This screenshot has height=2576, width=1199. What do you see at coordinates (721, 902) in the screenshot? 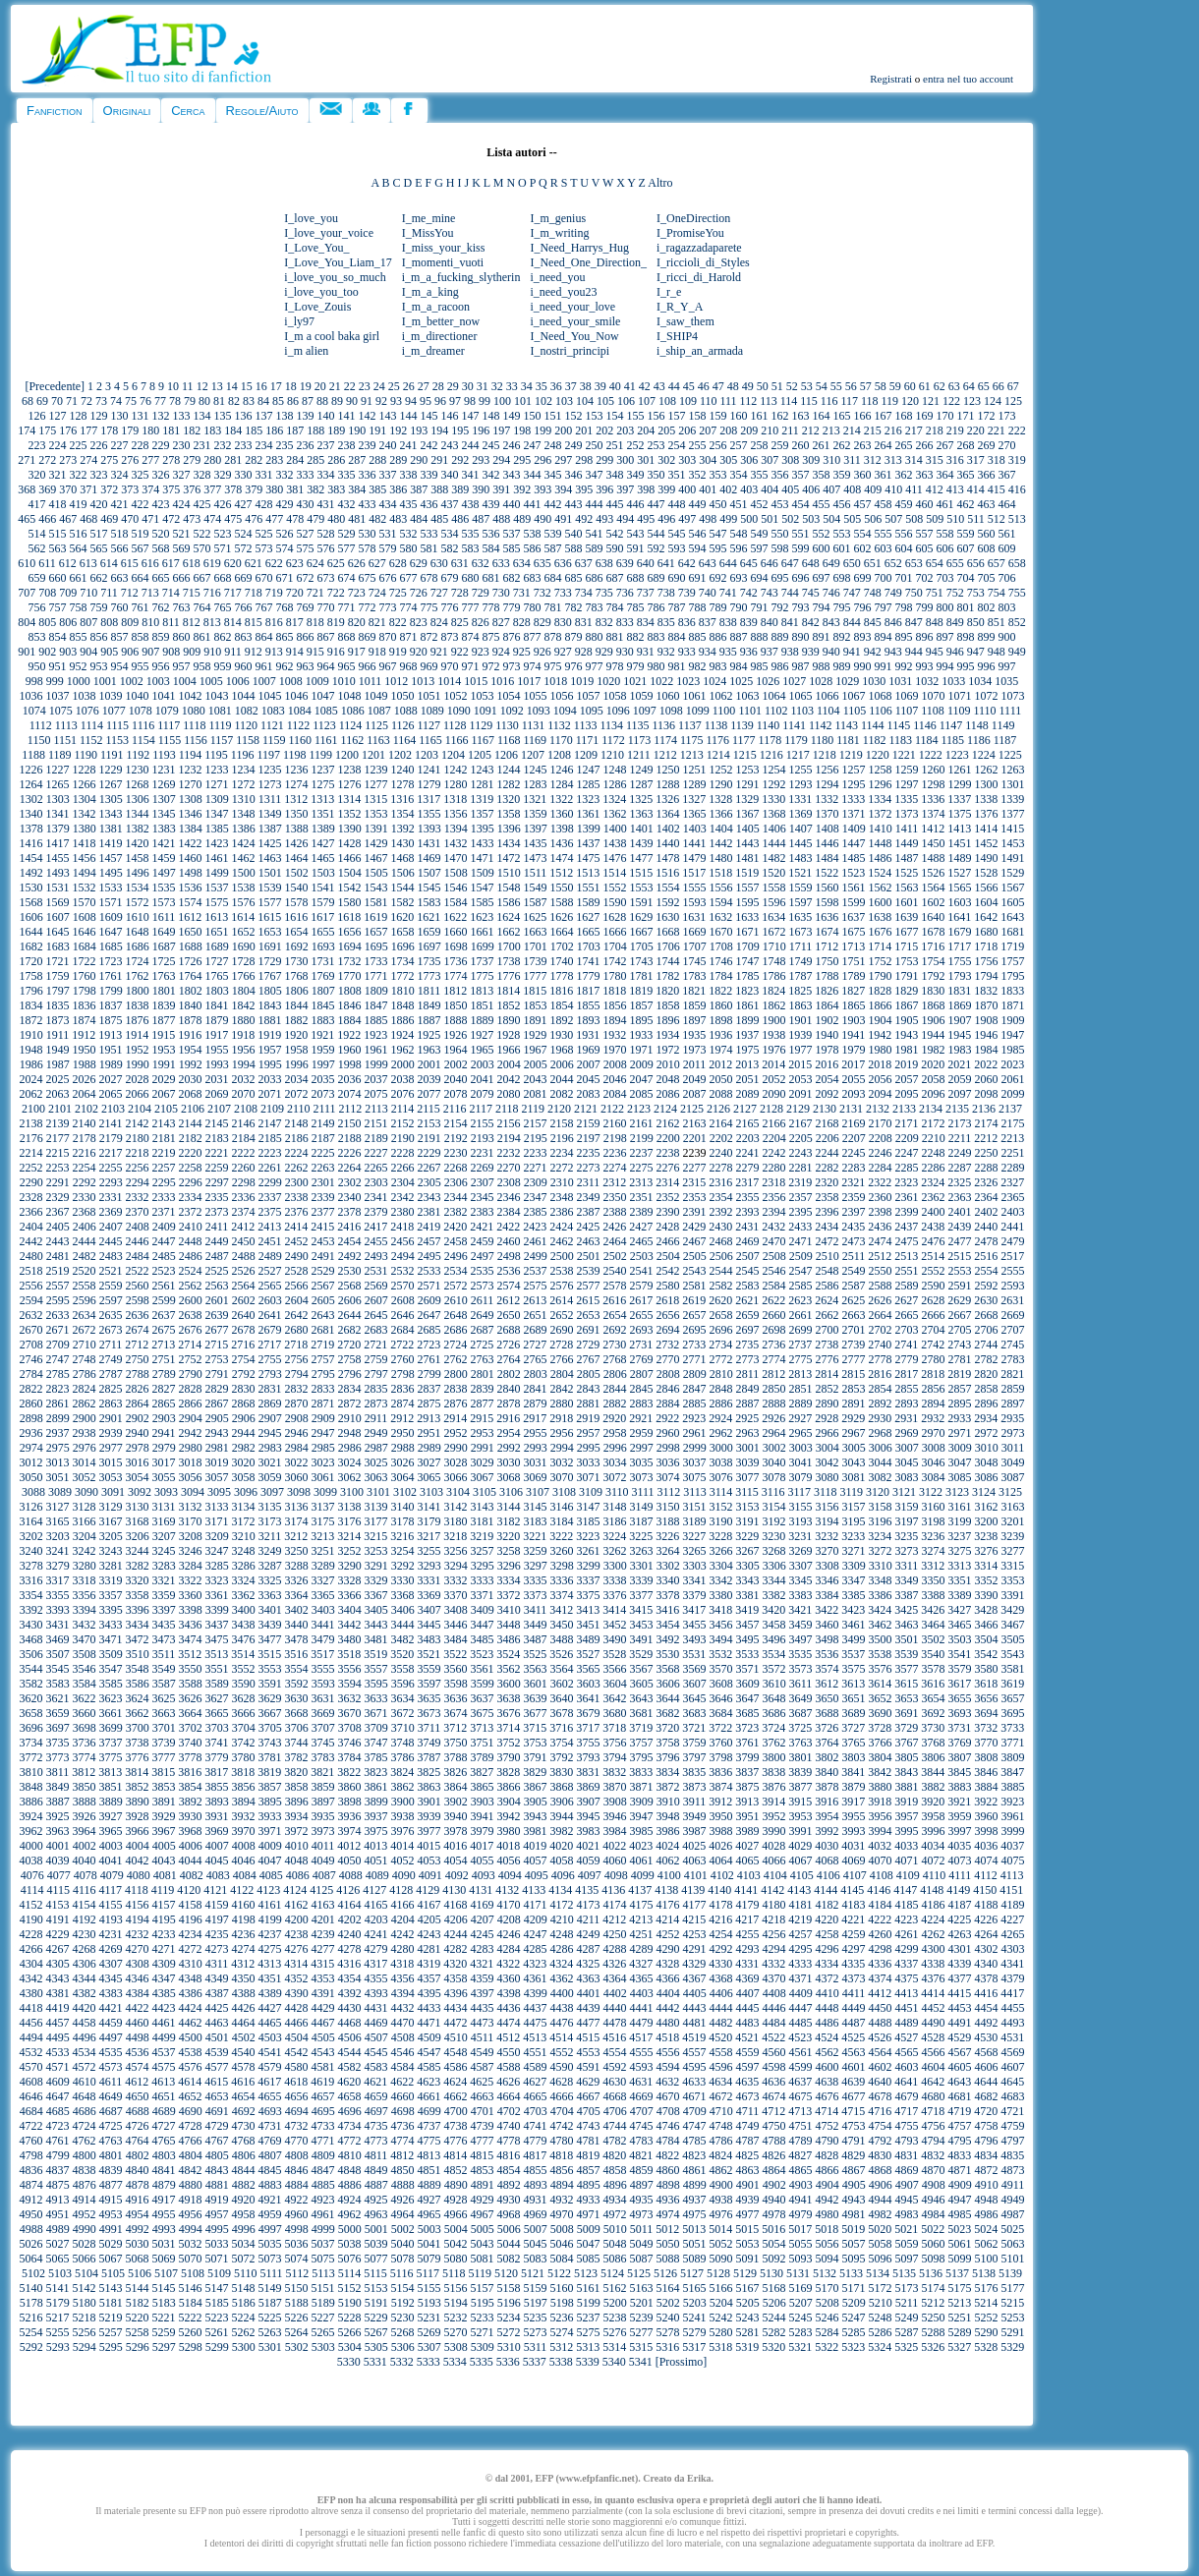
I see `1594` at bounding box center [721, 902].